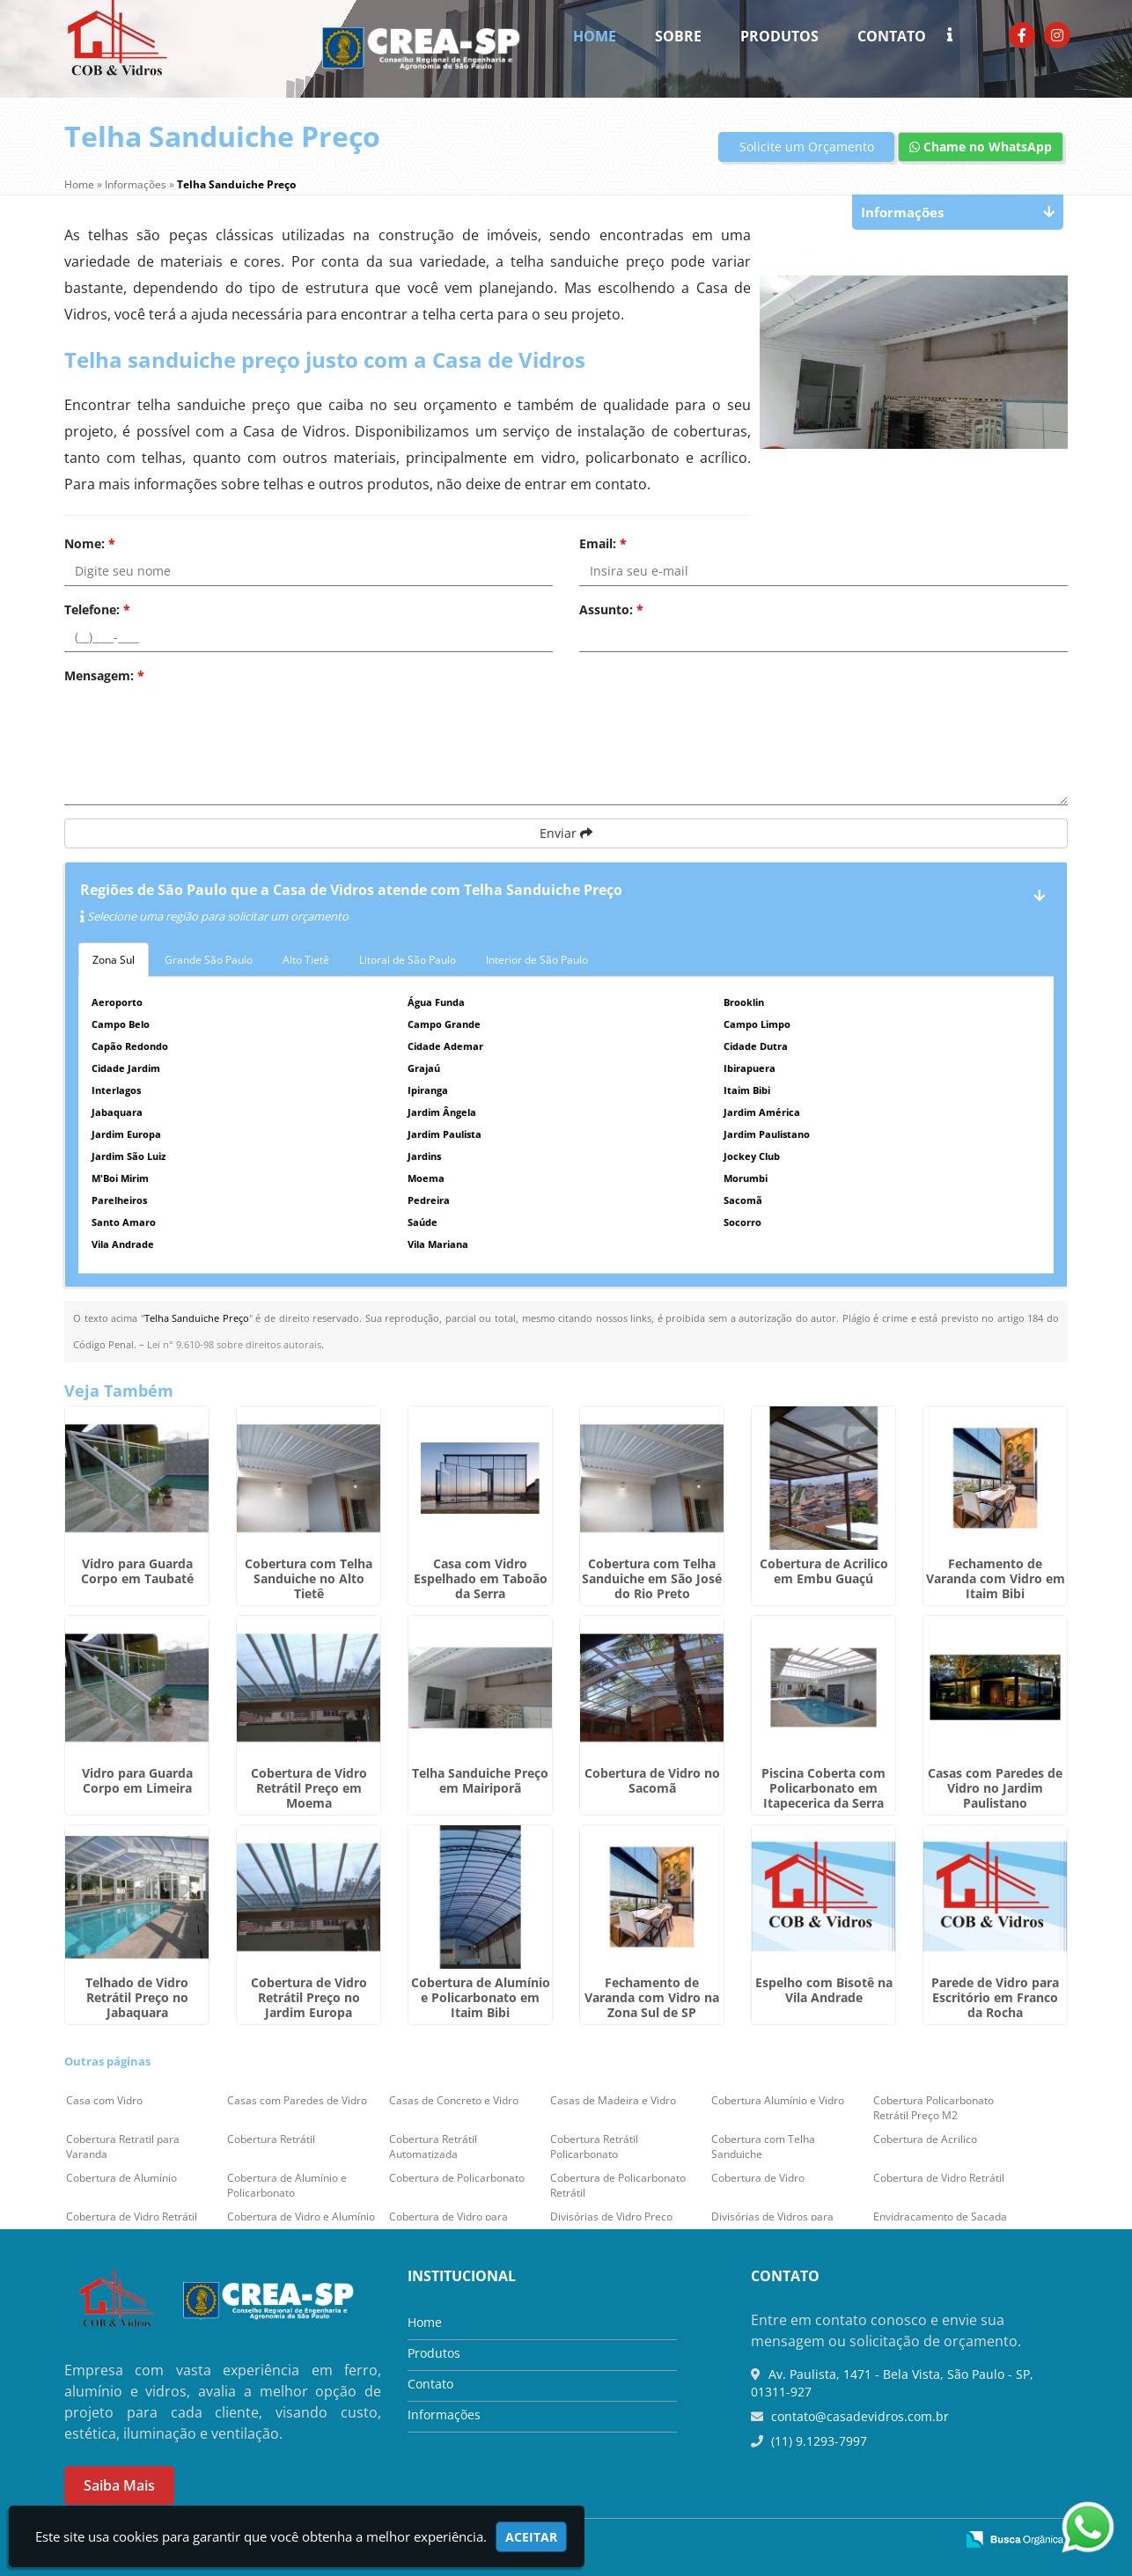 This screenshot has height=2576, width=1132. I want to click on Piscina Coberta com Policarbonato em Itapecerica da Serra, so click(823, 1788).